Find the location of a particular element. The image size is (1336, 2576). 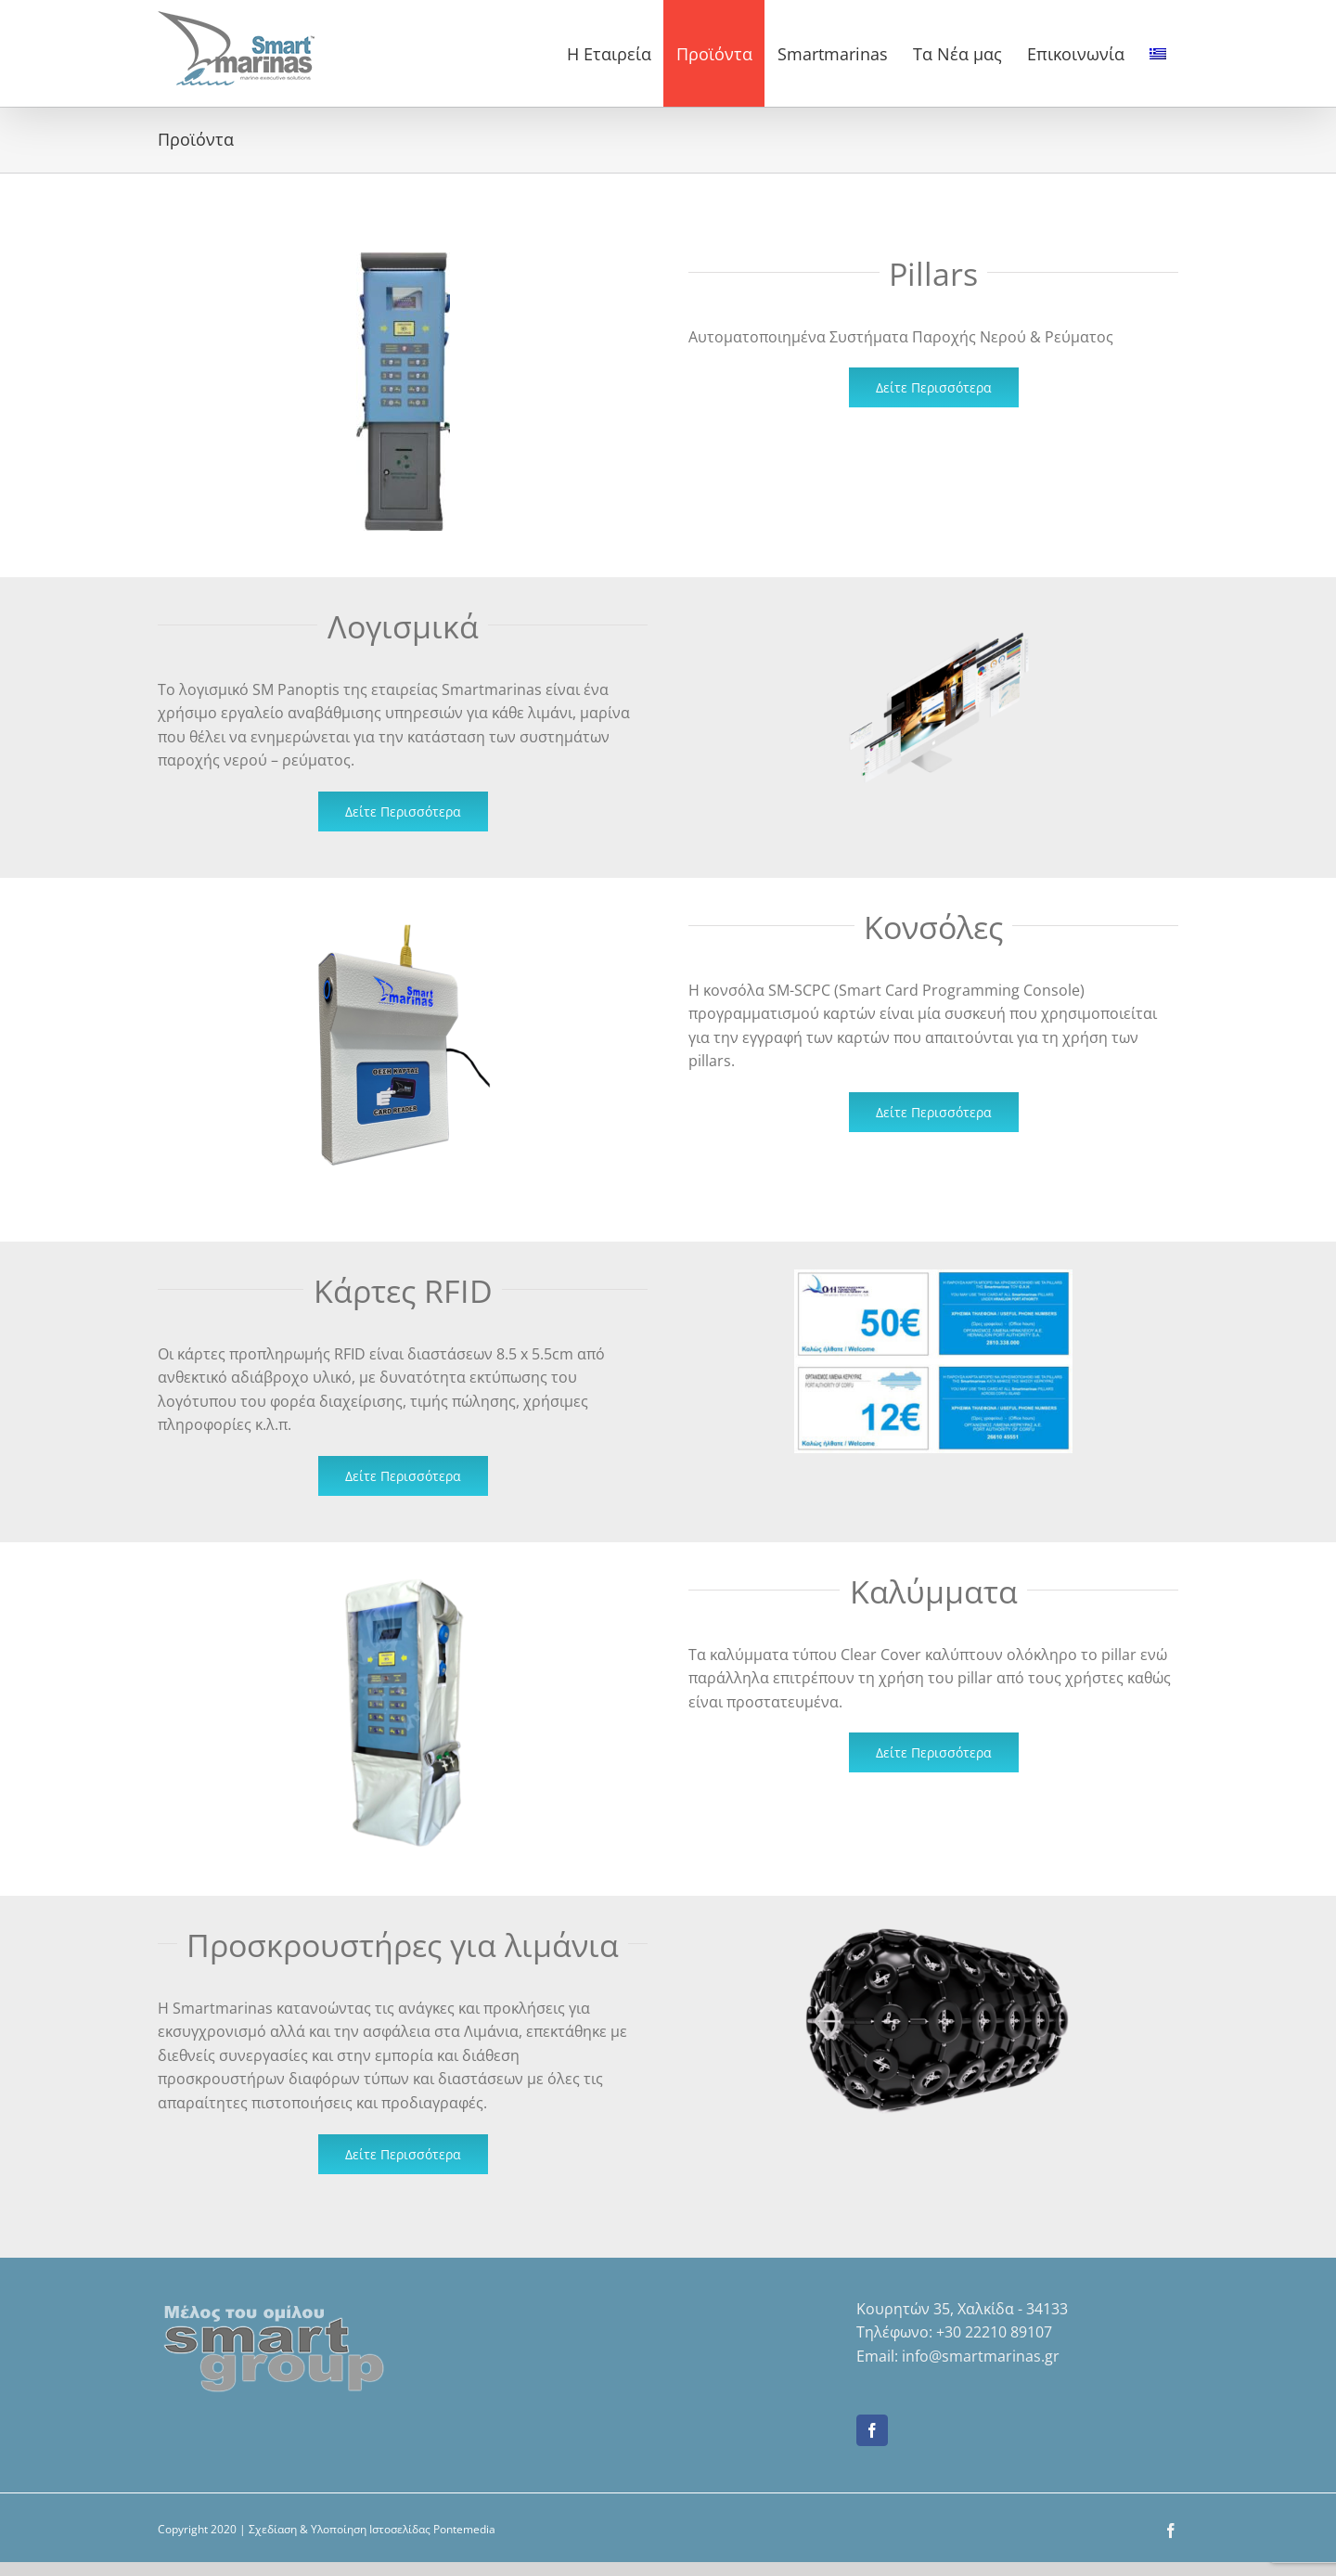

[Facebook] is located at coordinates (872, 2430).